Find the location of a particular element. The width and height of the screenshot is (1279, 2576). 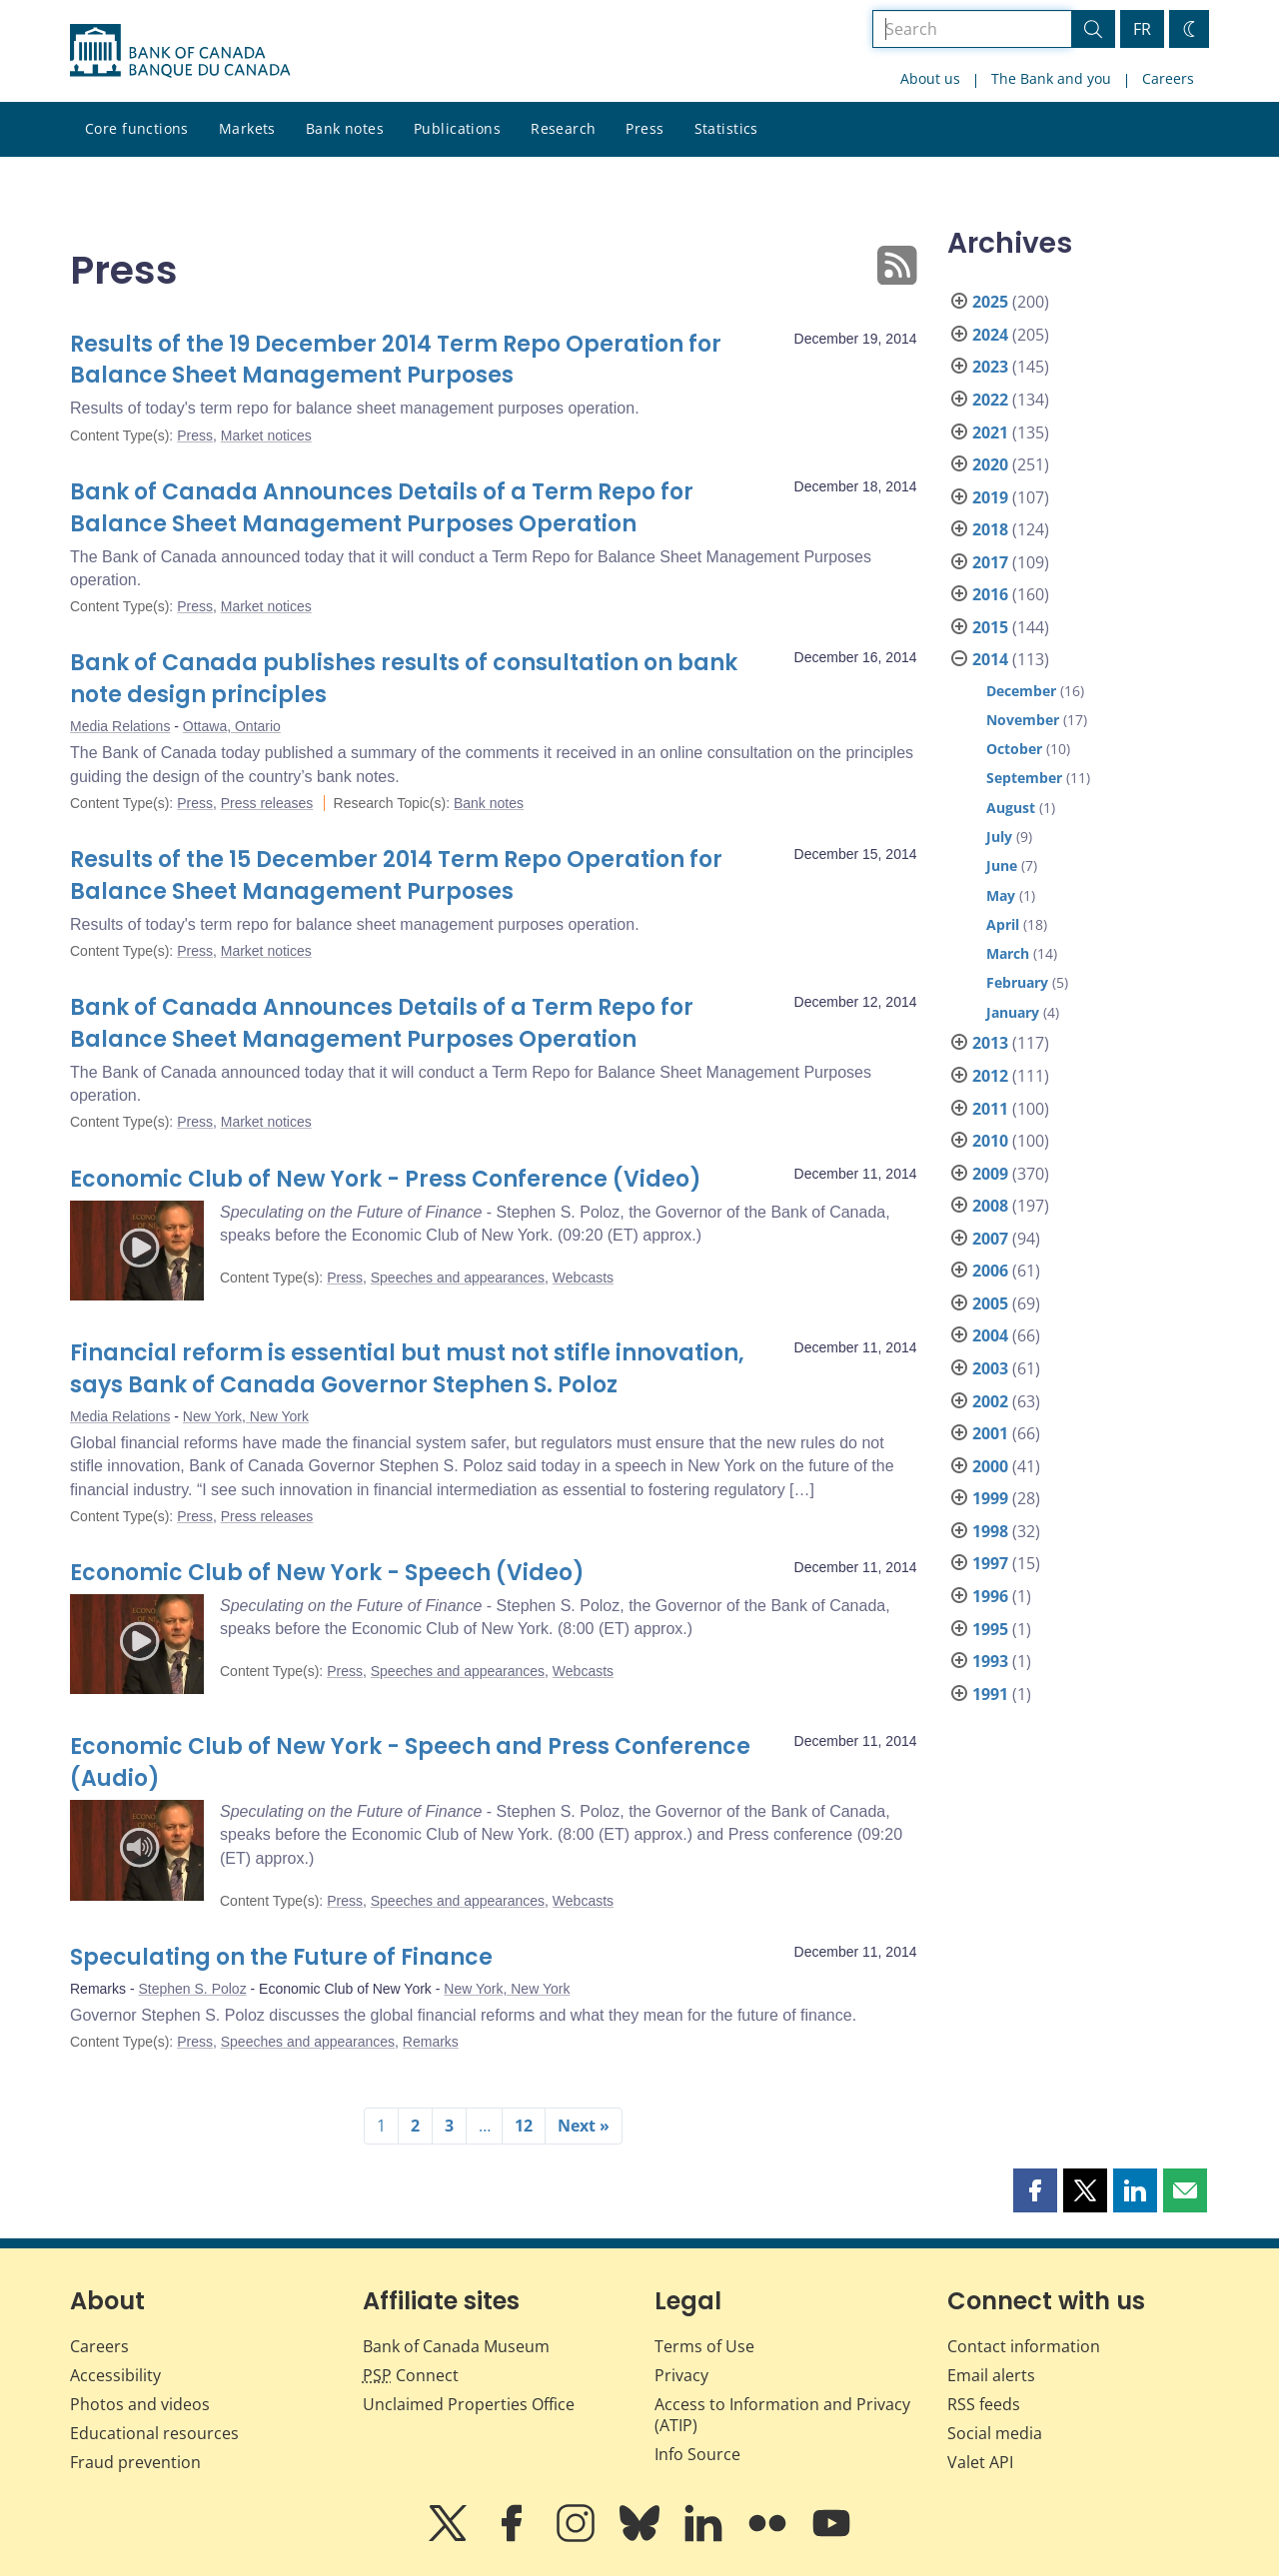

2019 is located at coordinates (990, 497).